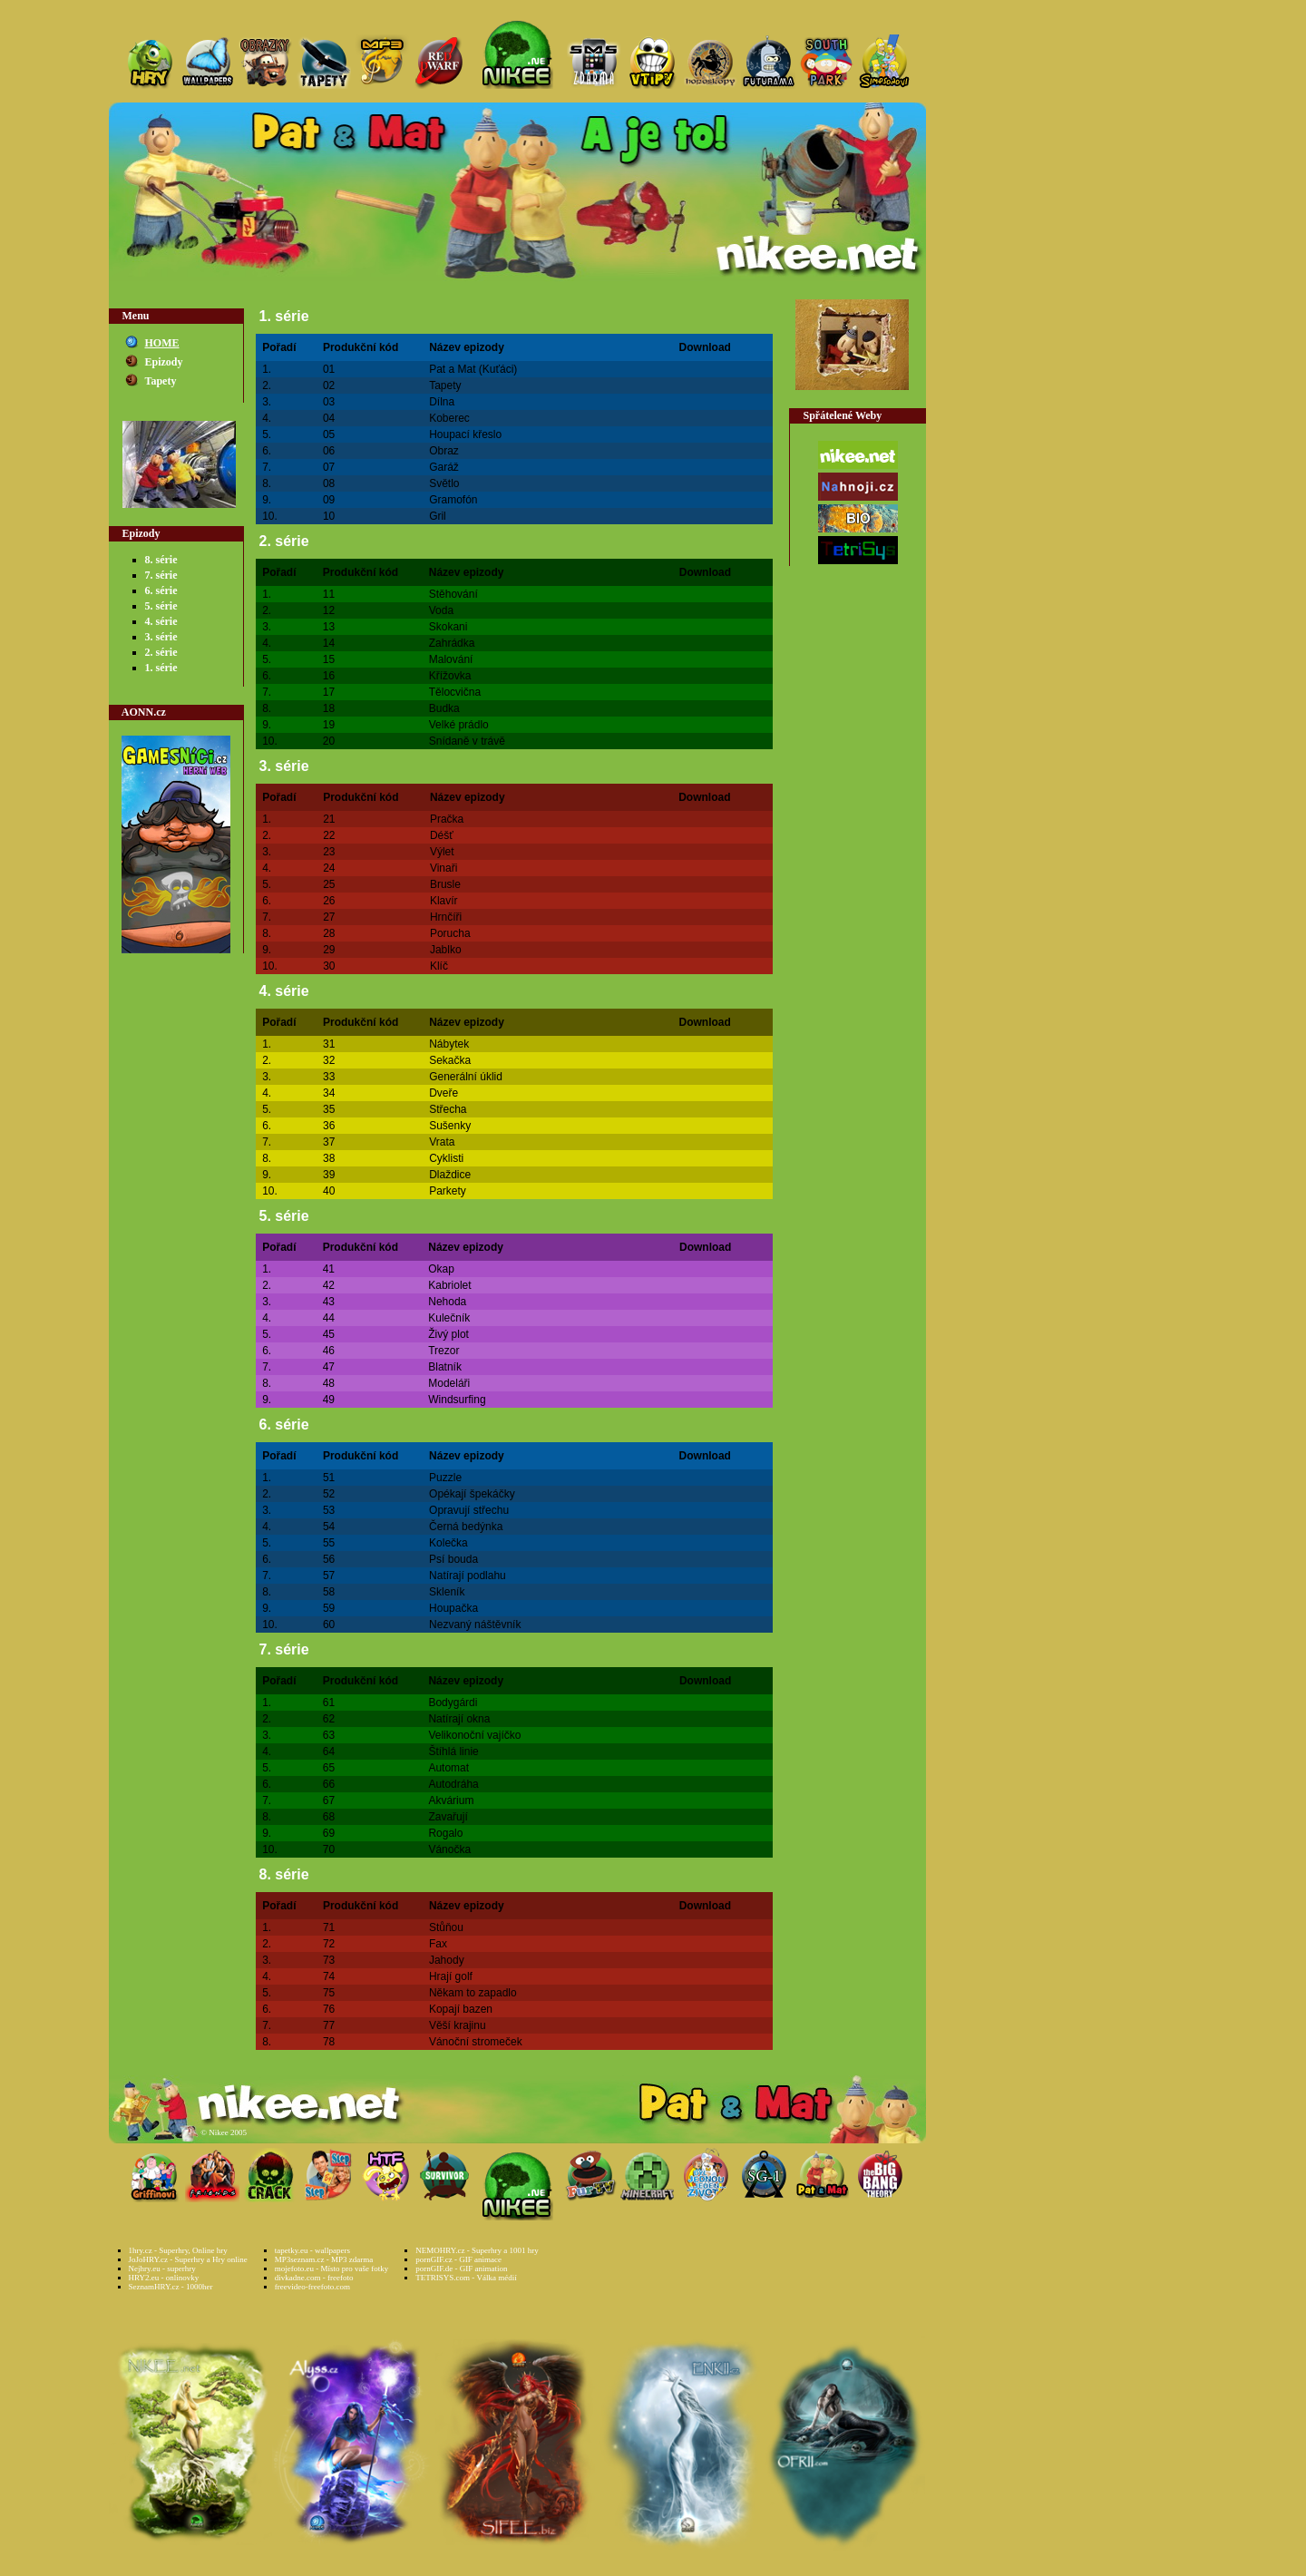 This screenshot has width=1306, height=2576. What do you see at coordinates (452, 1702) in the screenshot?
I see `Bodygárdi` at bounding box center [452, 1702].